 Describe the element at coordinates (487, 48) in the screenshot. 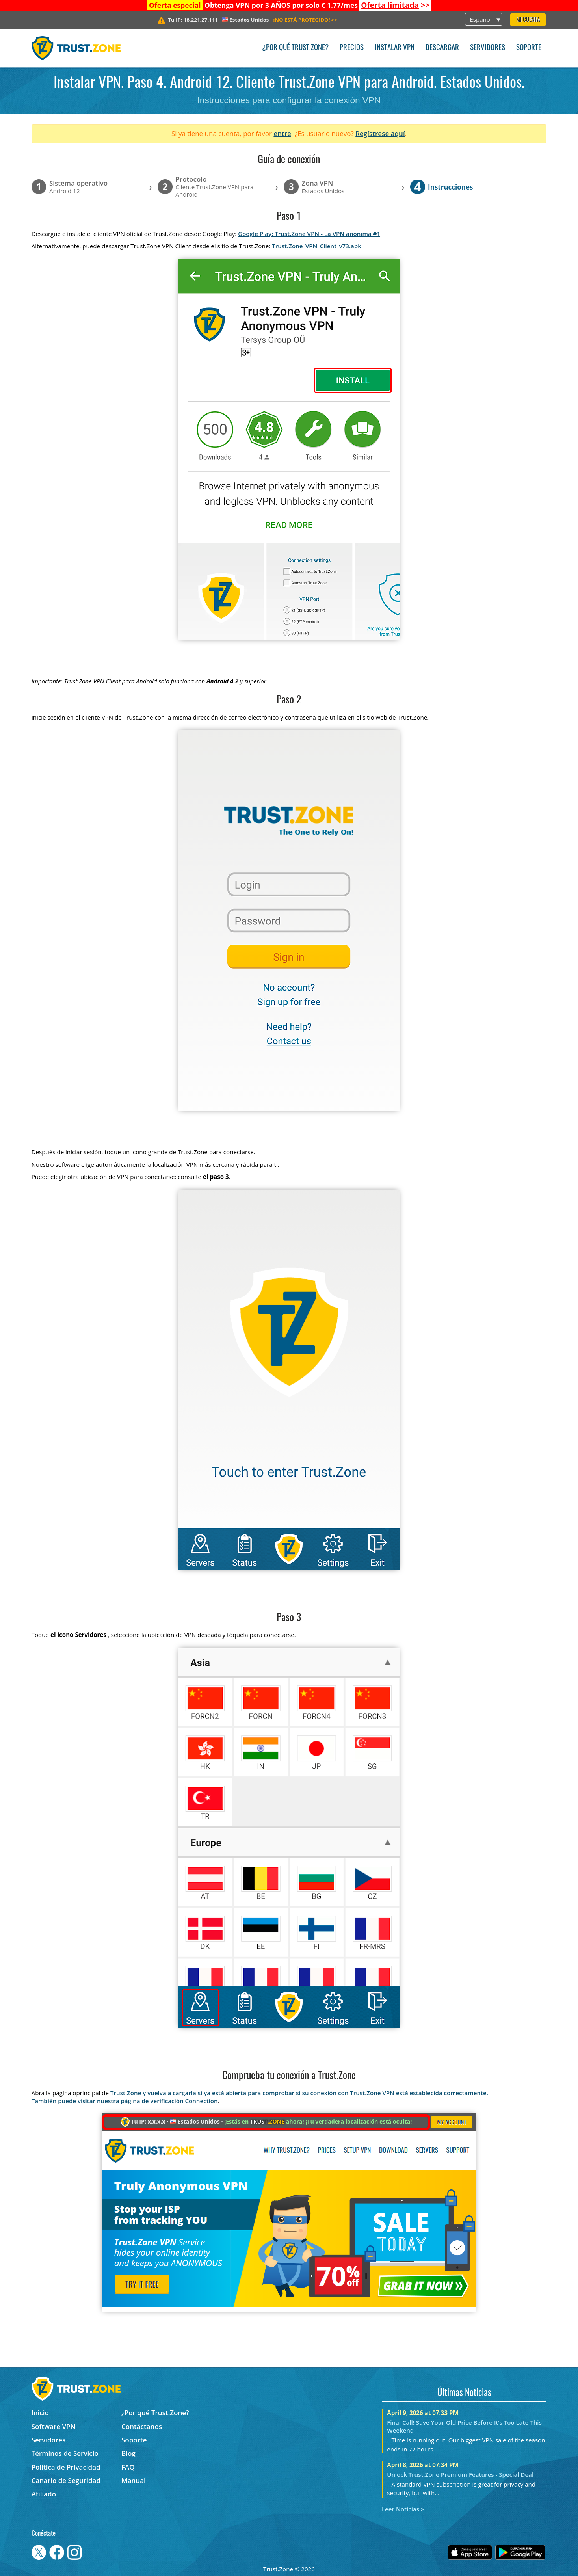

I see `Servidores` at that location.